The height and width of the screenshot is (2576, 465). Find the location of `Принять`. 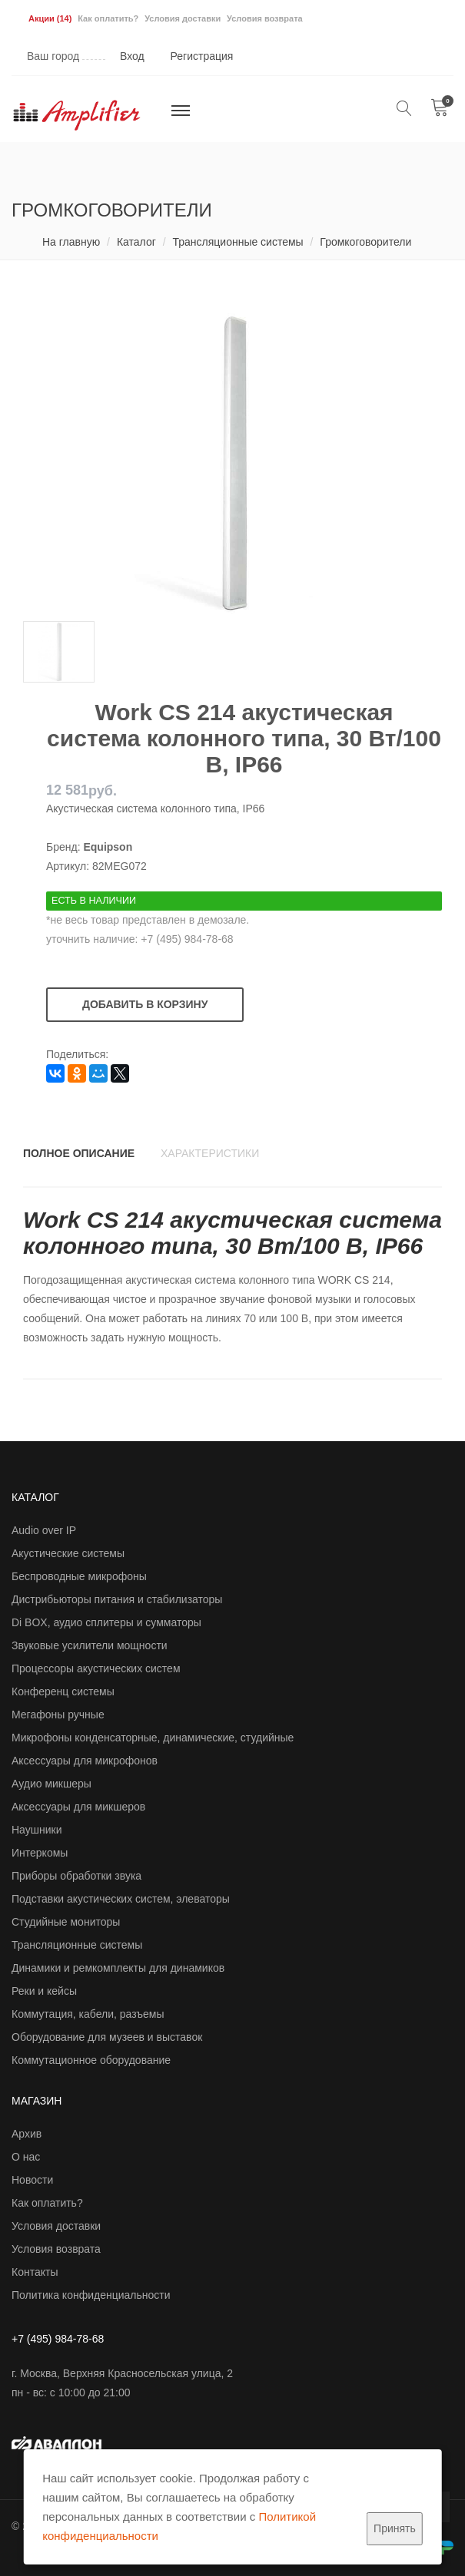

Принять is located at coordinates (395, 2528).